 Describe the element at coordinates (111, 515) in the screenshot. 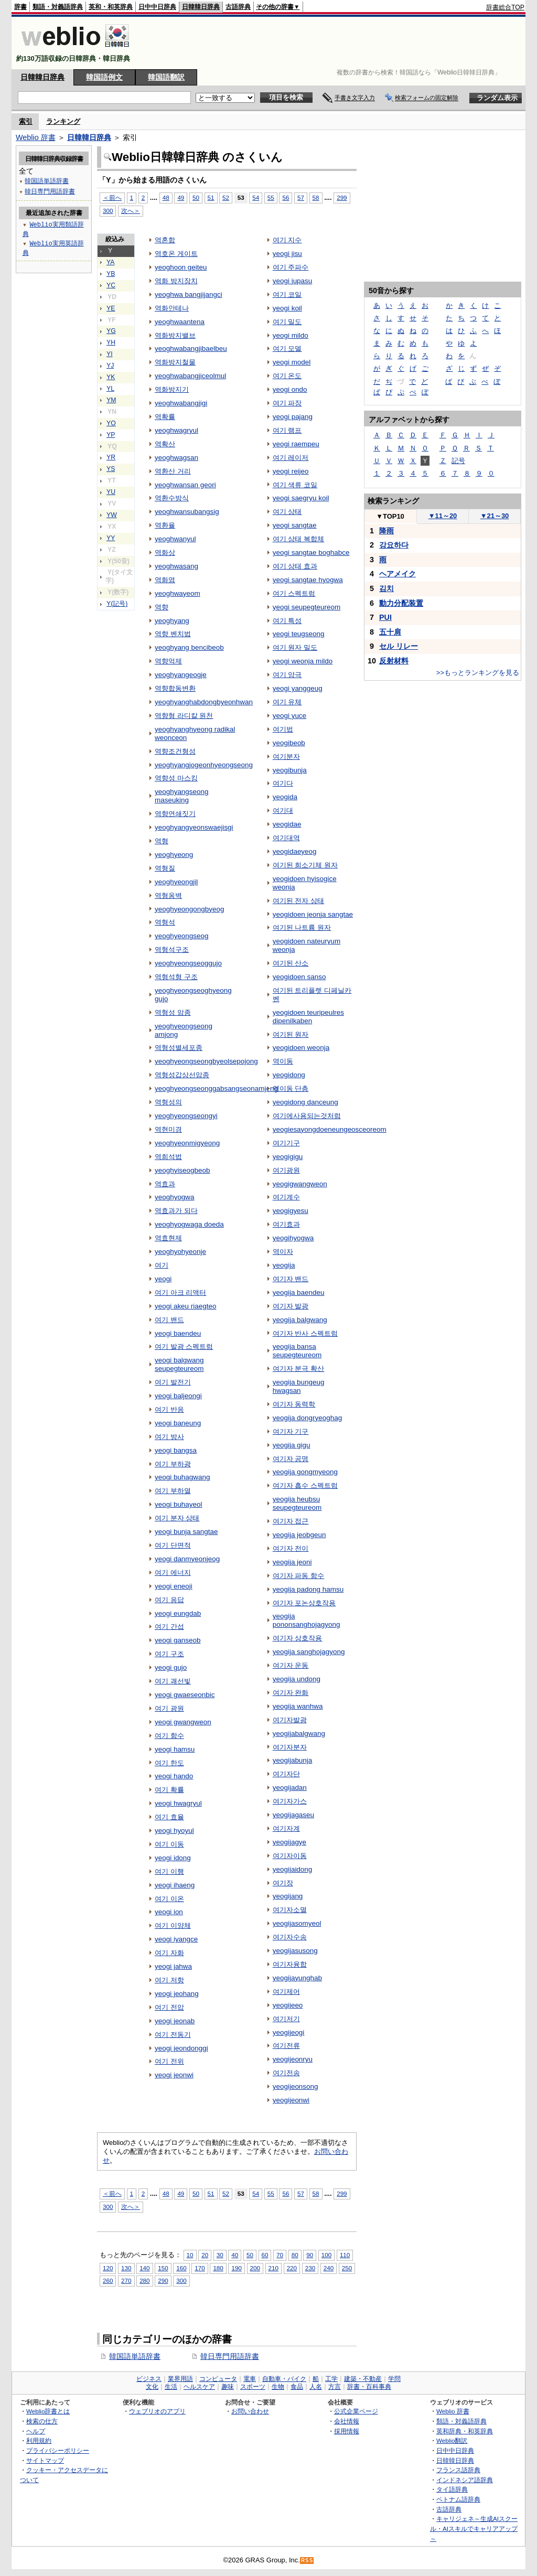

I see `YW` at that location.